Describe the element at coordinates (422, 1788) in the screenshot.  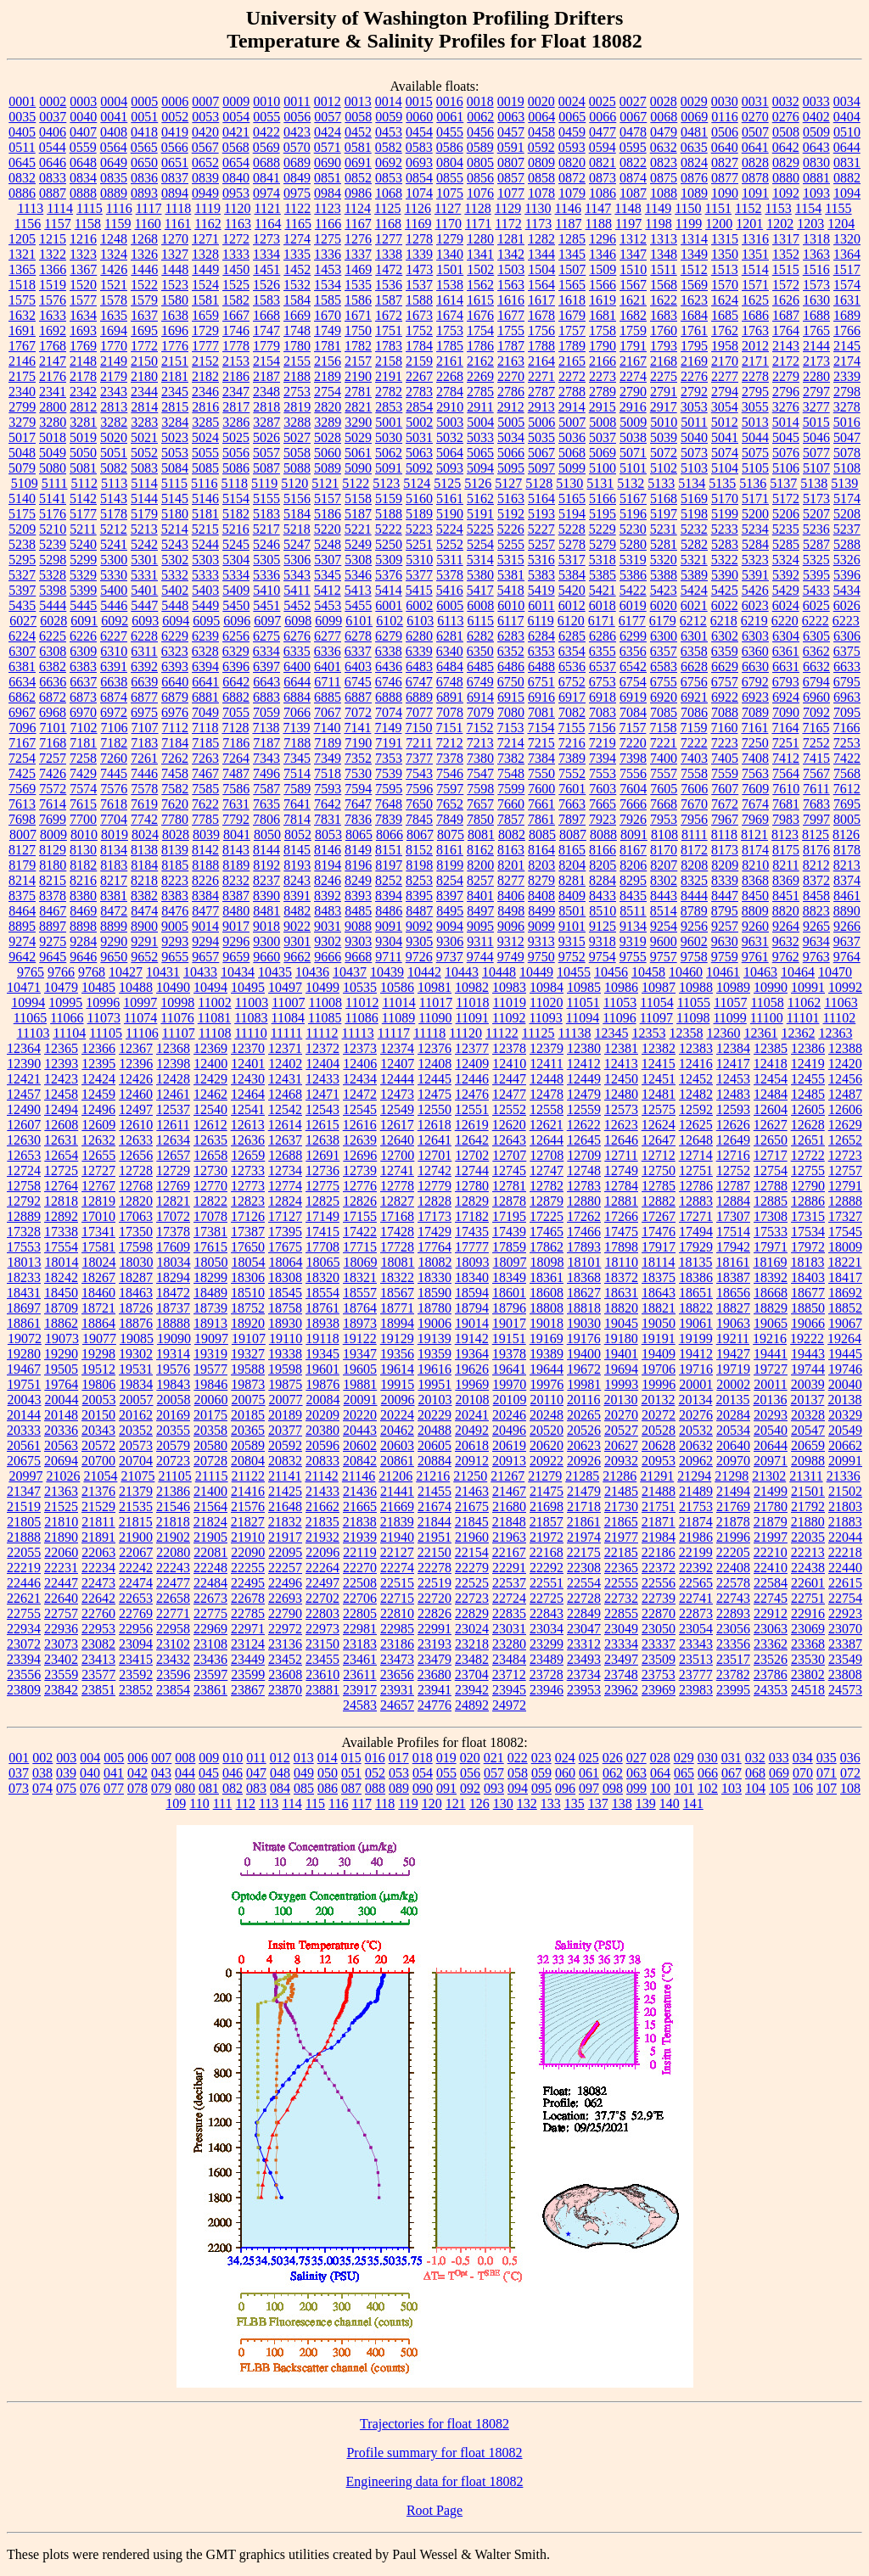
I see `090` at that location.